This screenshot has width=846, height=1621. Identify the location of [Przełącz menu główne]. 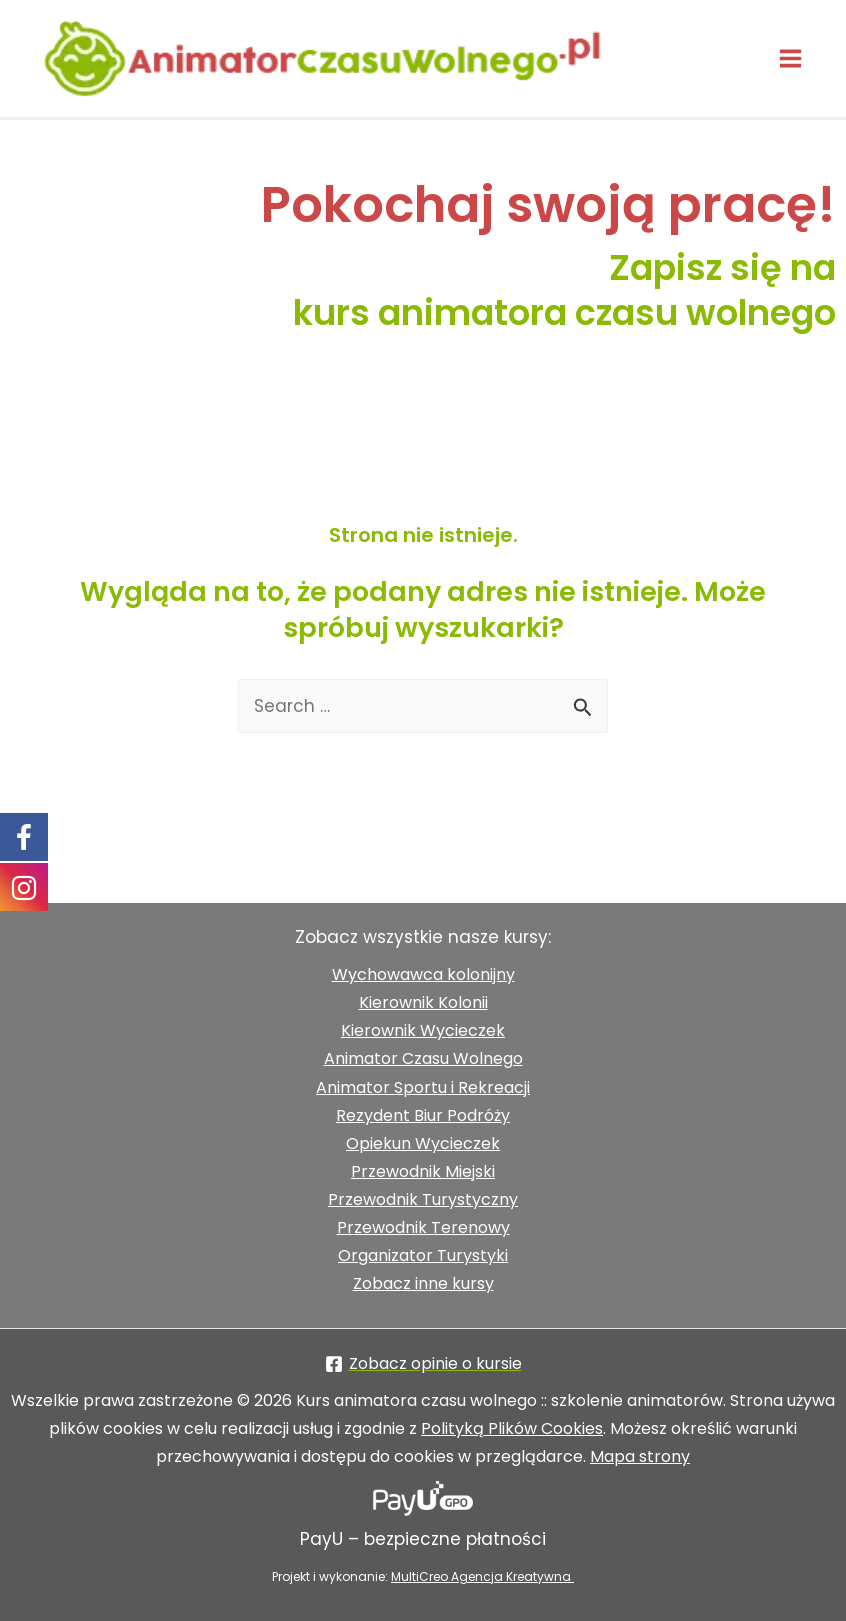
(791, 60).